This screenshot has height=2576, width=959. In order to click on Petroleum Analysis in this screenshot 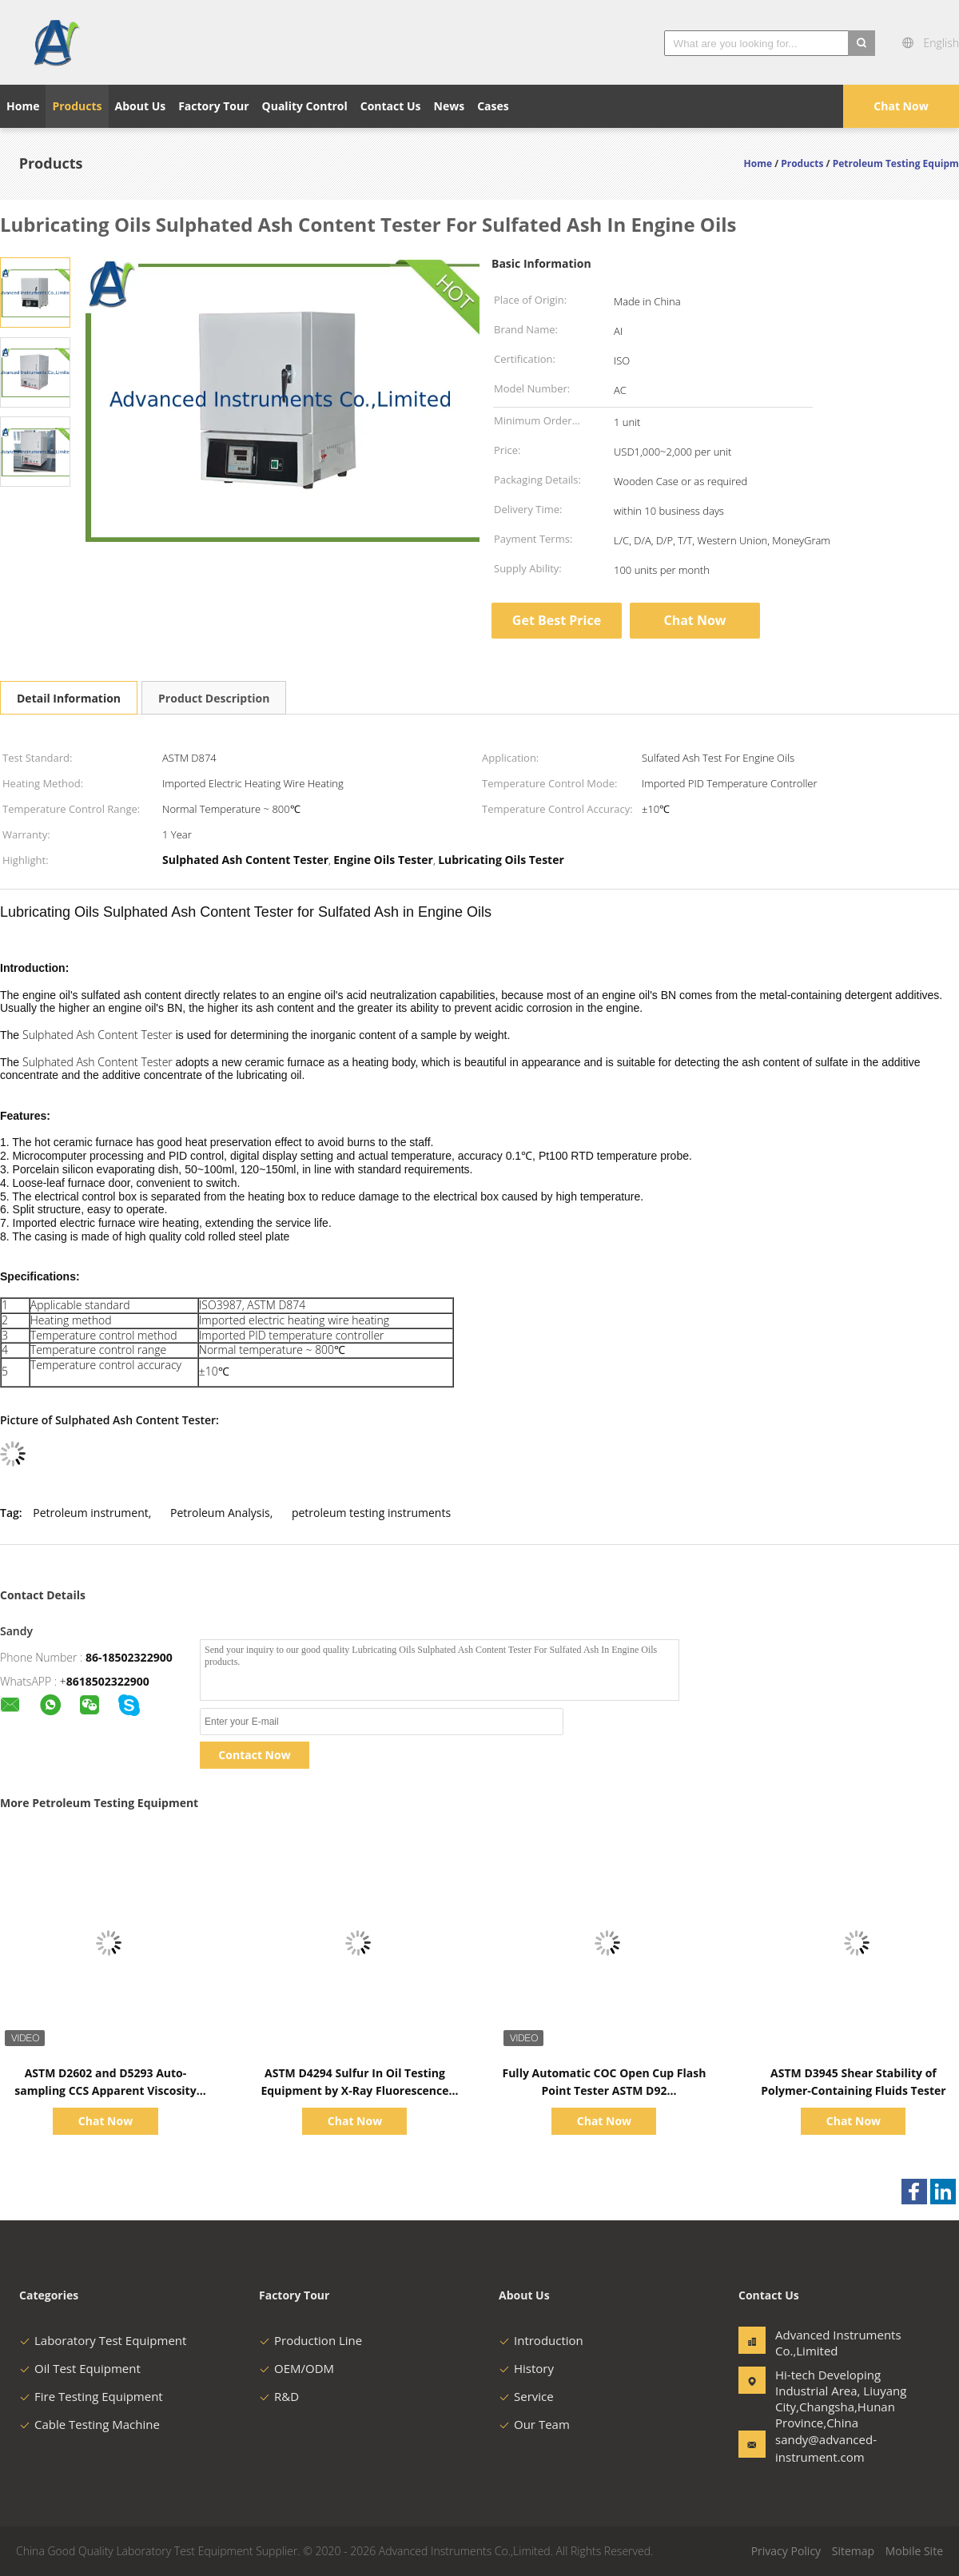, I will do `click(220, 1512)`.